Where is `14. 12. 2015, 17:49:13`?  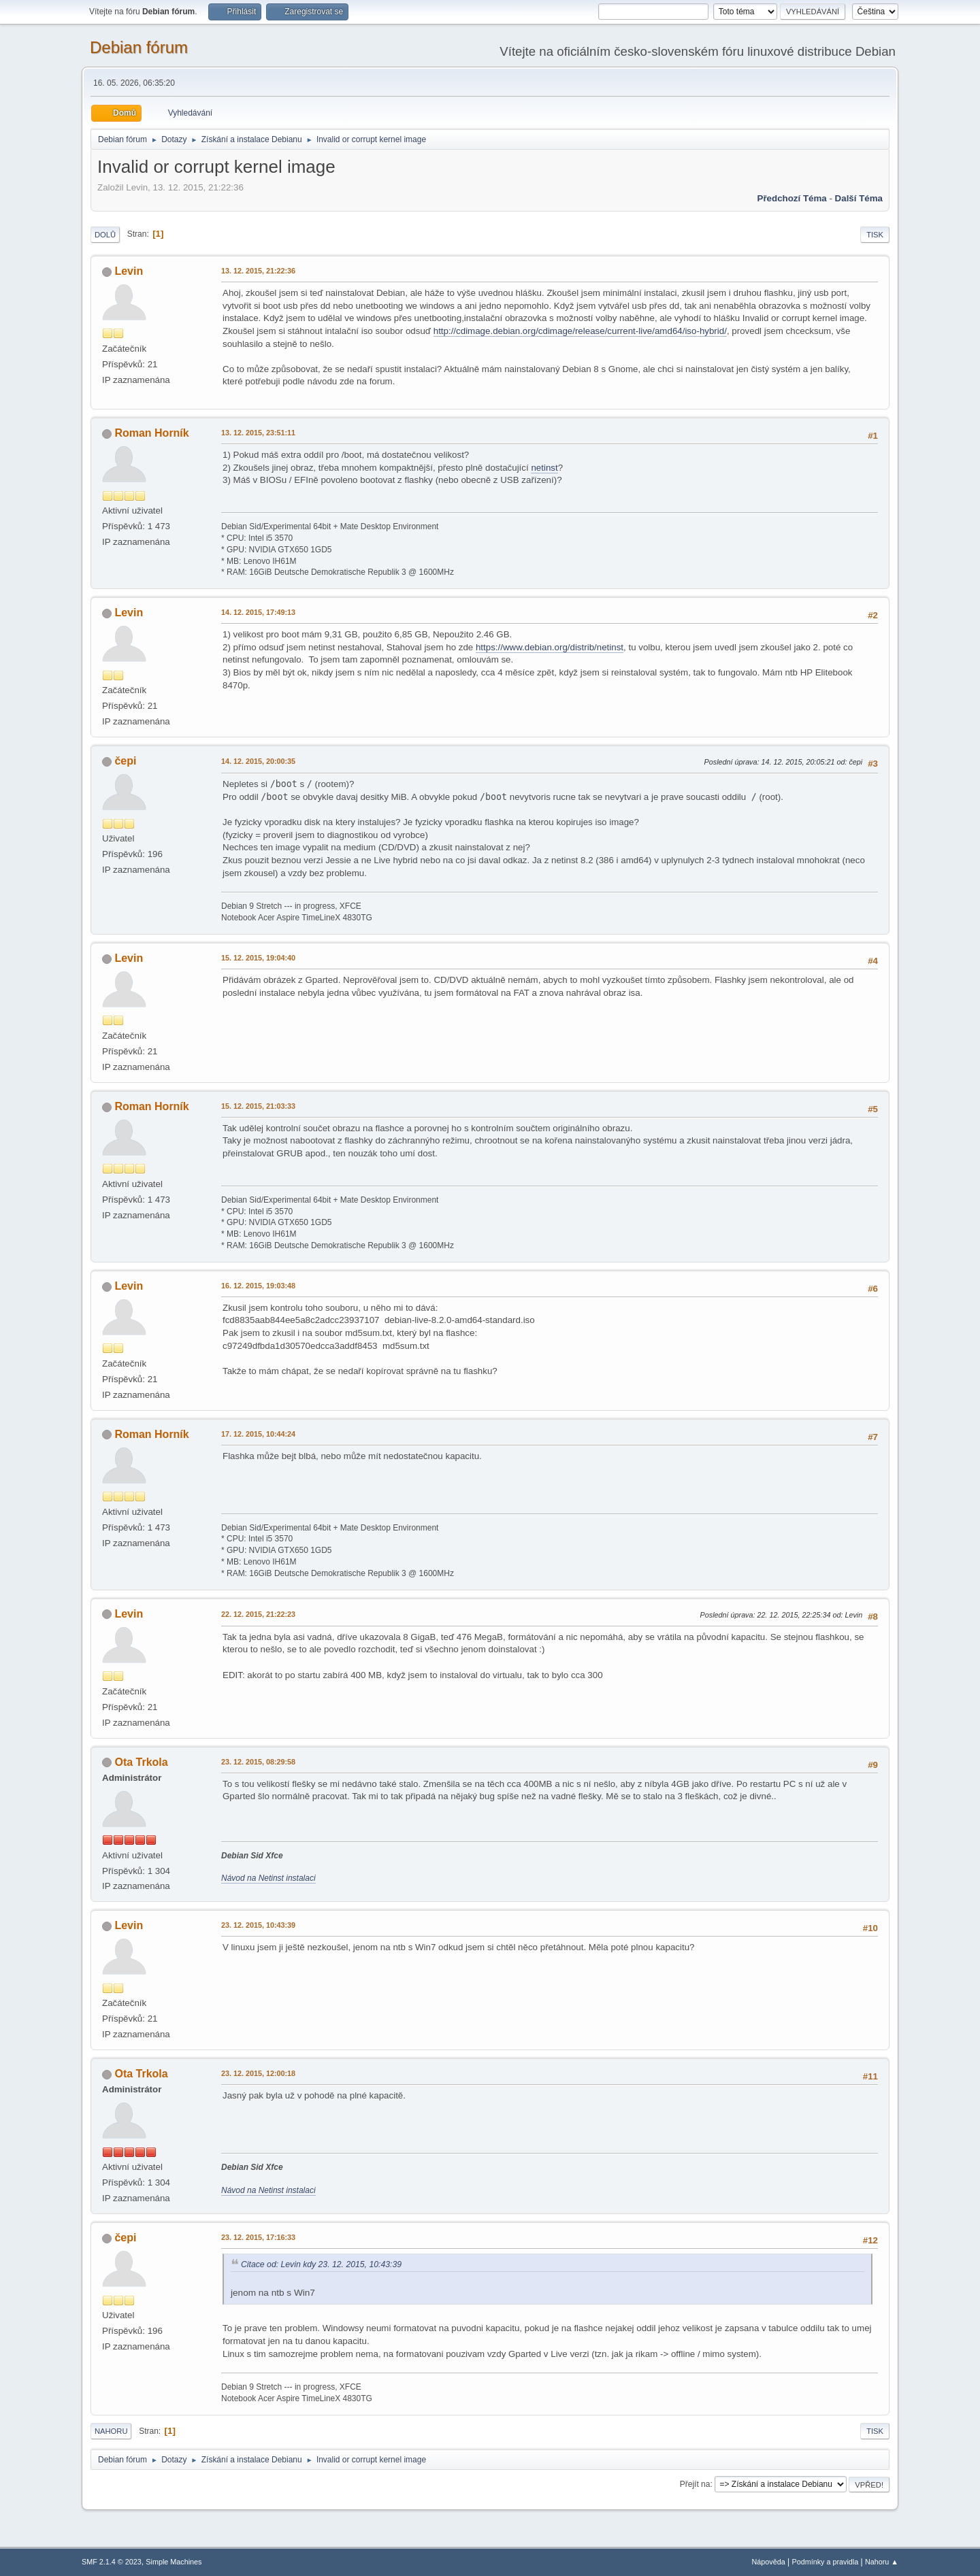 14. 12. 2015, 17:49:13 is located at coordinates (258, 612).